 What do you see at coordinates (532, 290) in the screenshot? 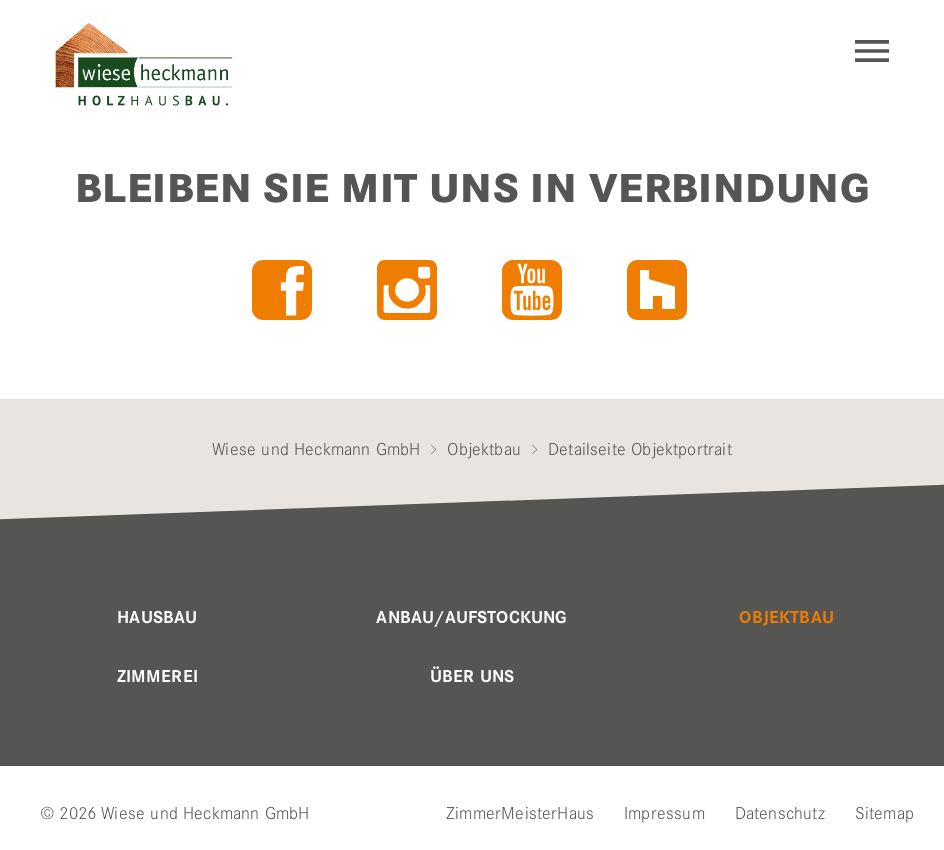
I see `YouTube` at bounding box center [532, 290].